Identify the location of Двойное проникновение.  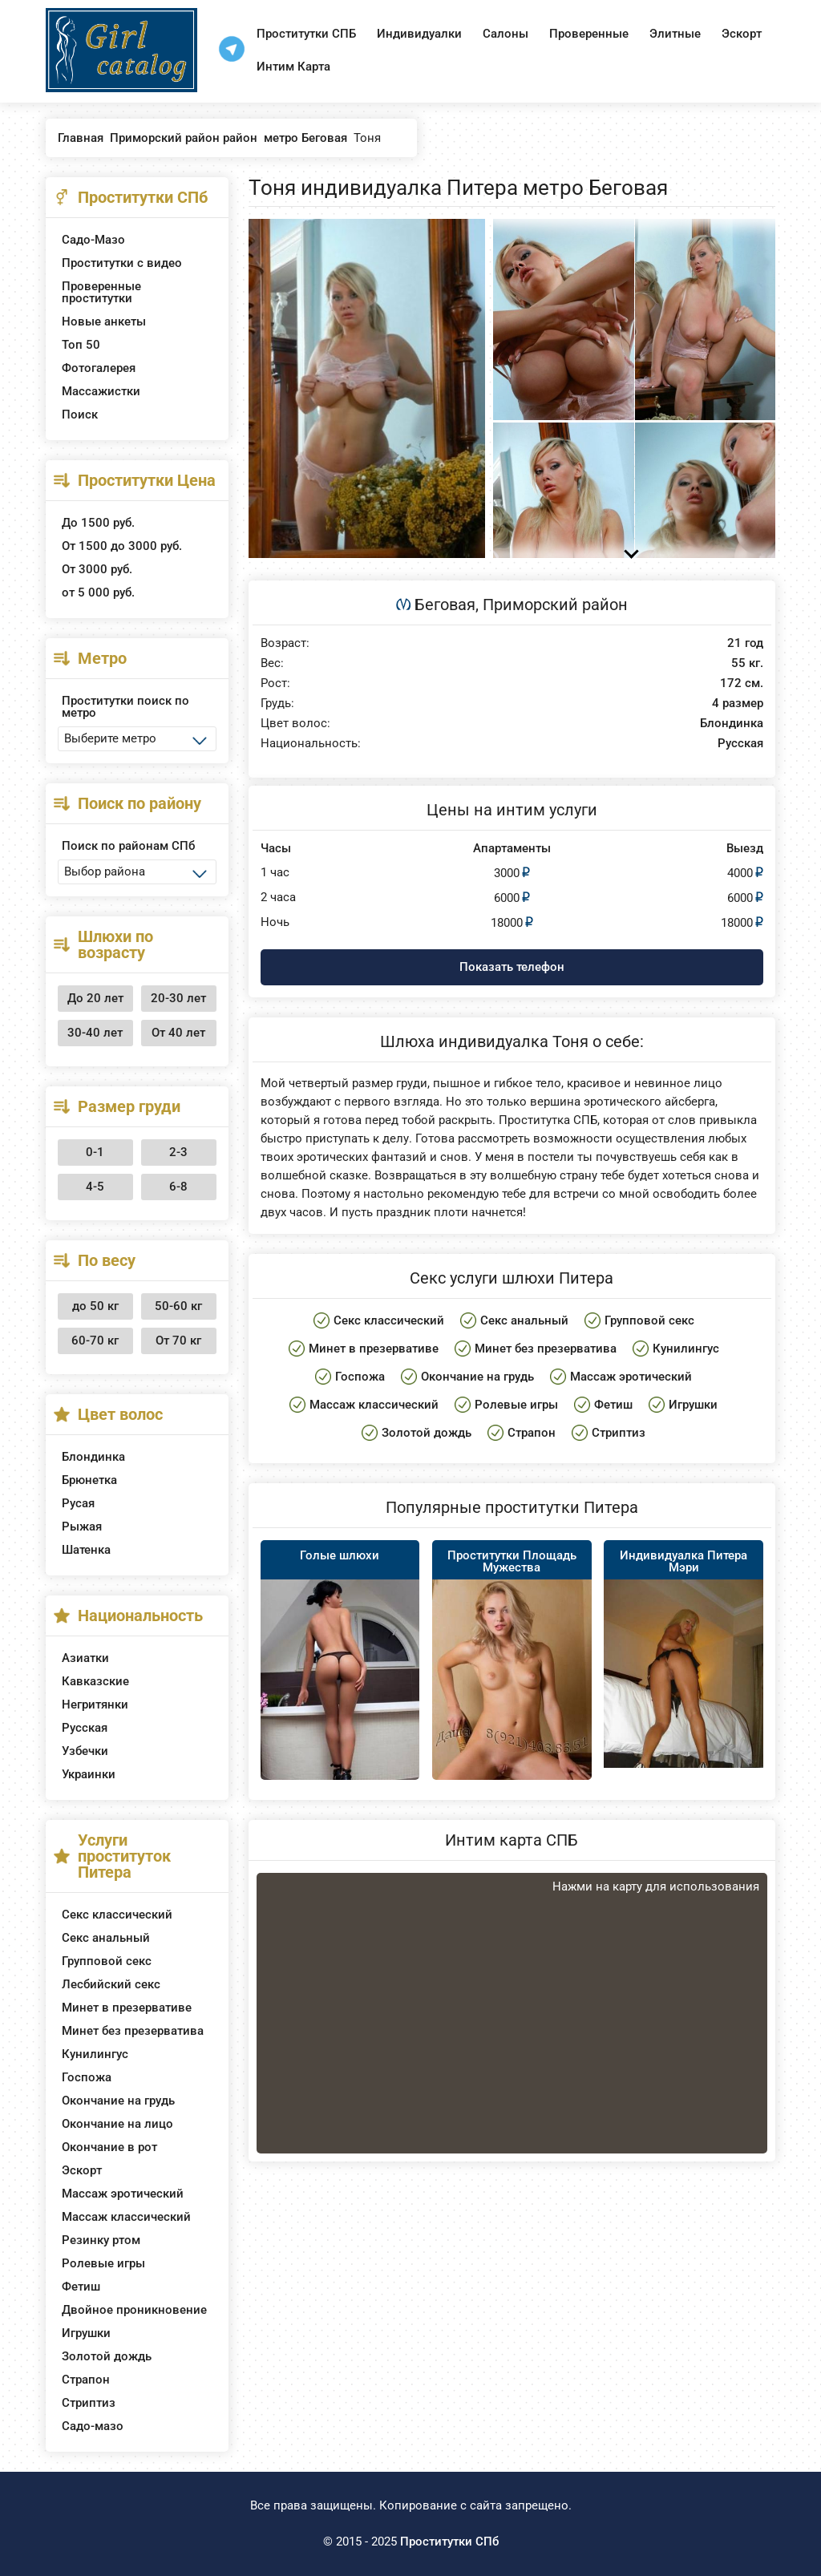
(134, 2310).